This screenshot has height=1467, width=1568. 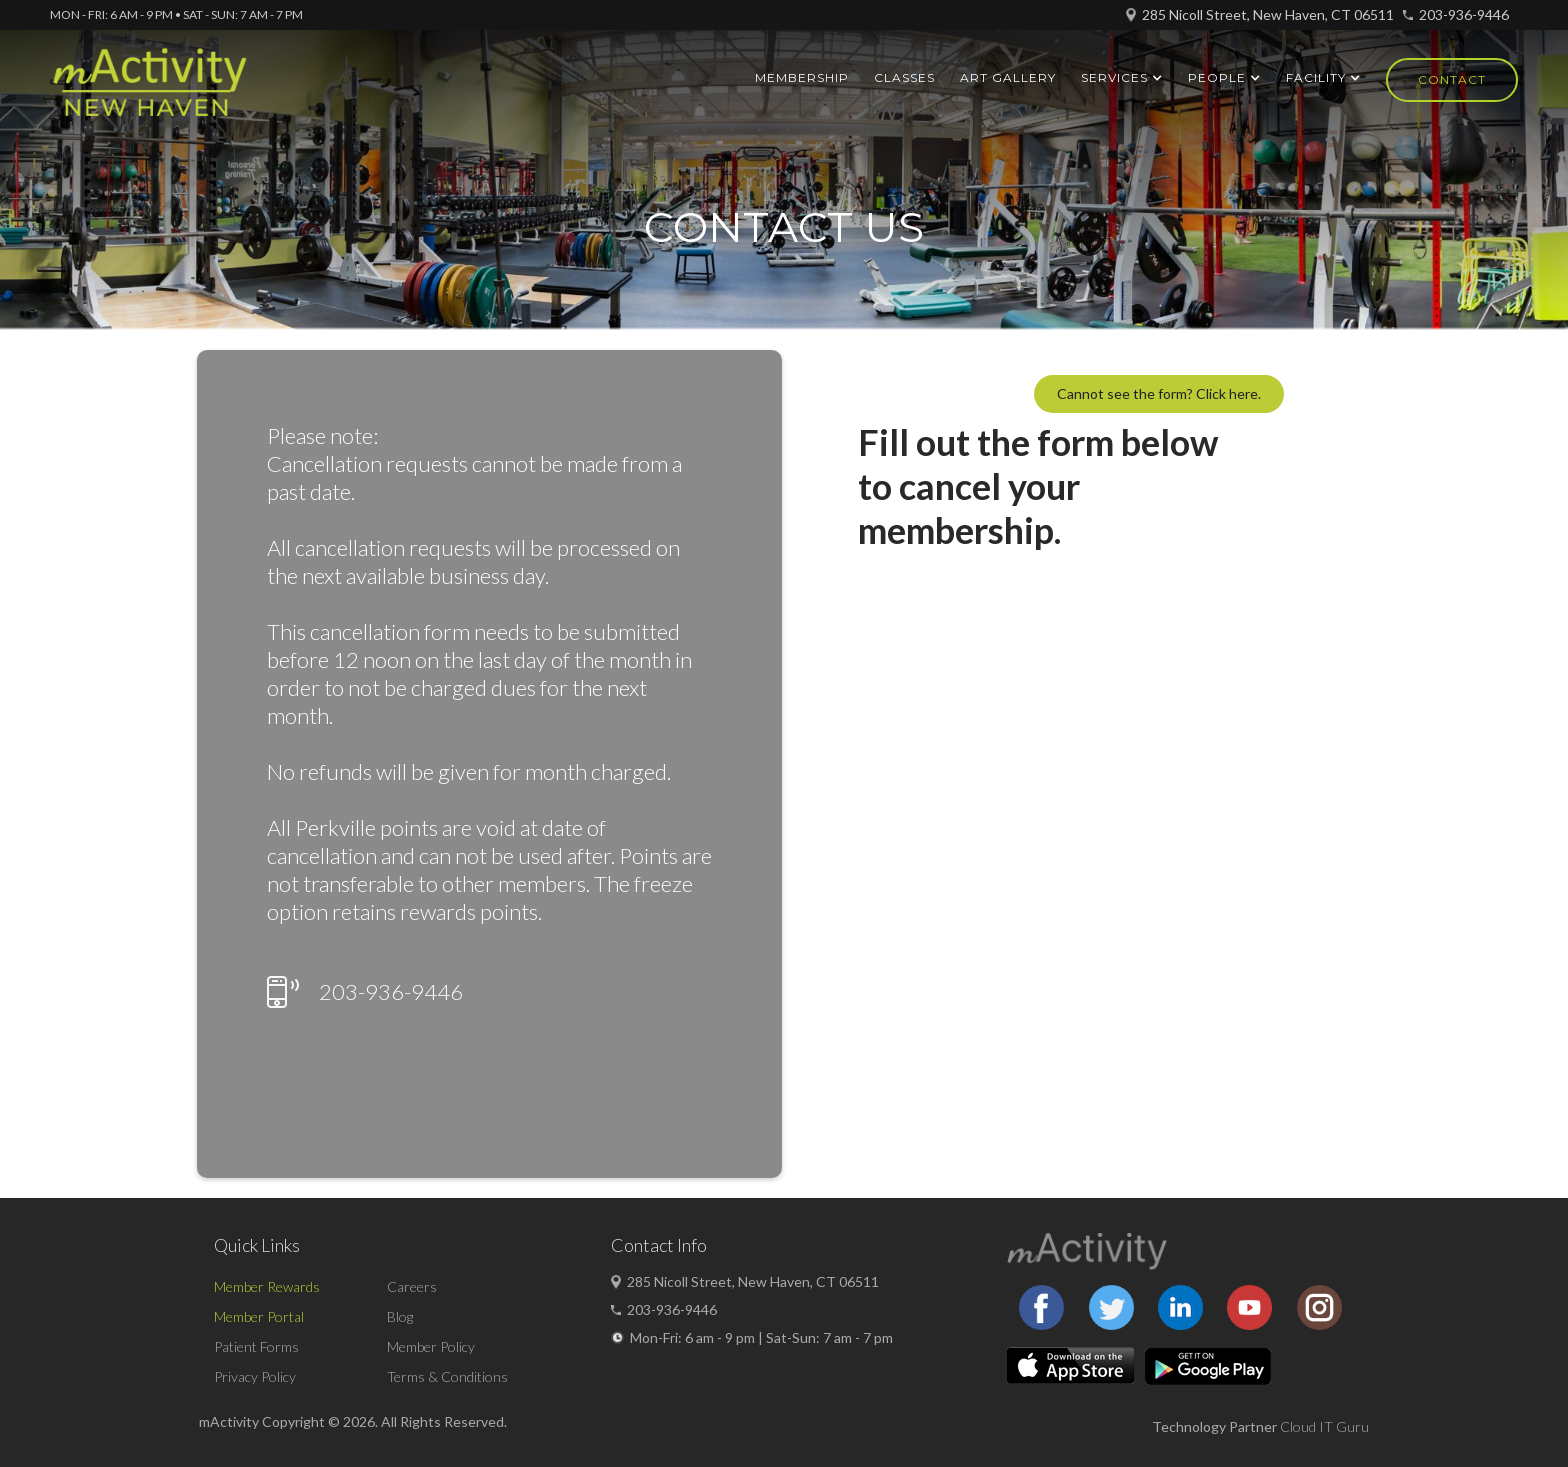 What do you see at coordinates (1122, 78) in the screenshot?
I see `[button]` at bounding box center [1122, 78].